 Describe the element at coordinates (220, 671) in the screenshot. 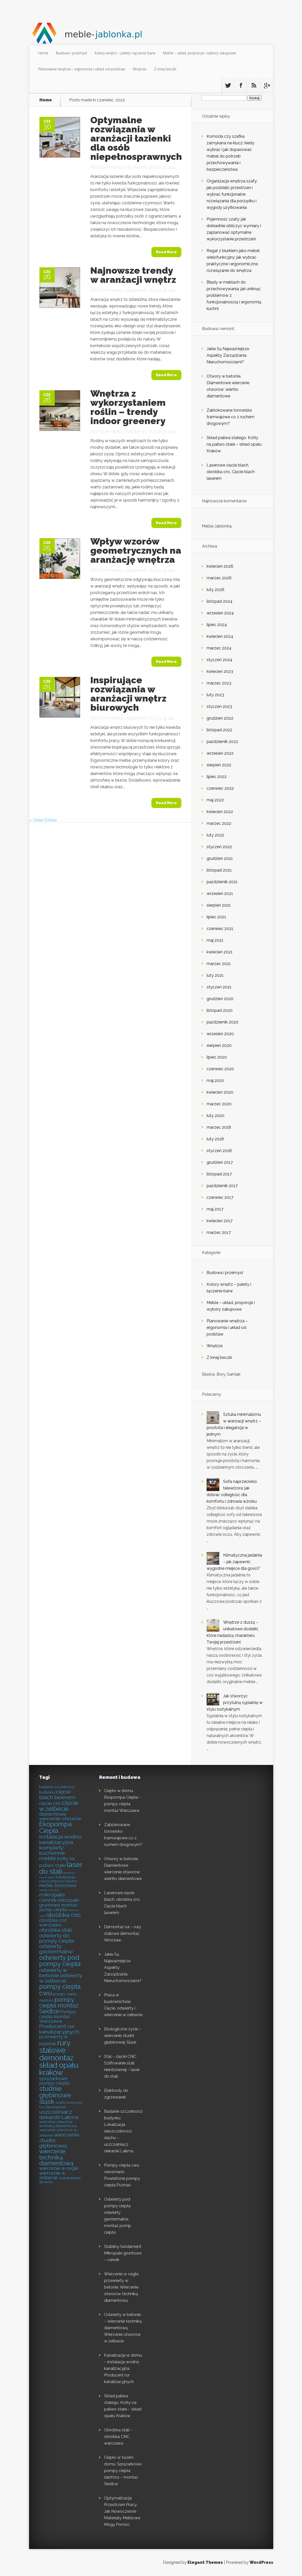

I see `kwiecień 2023` at that location.